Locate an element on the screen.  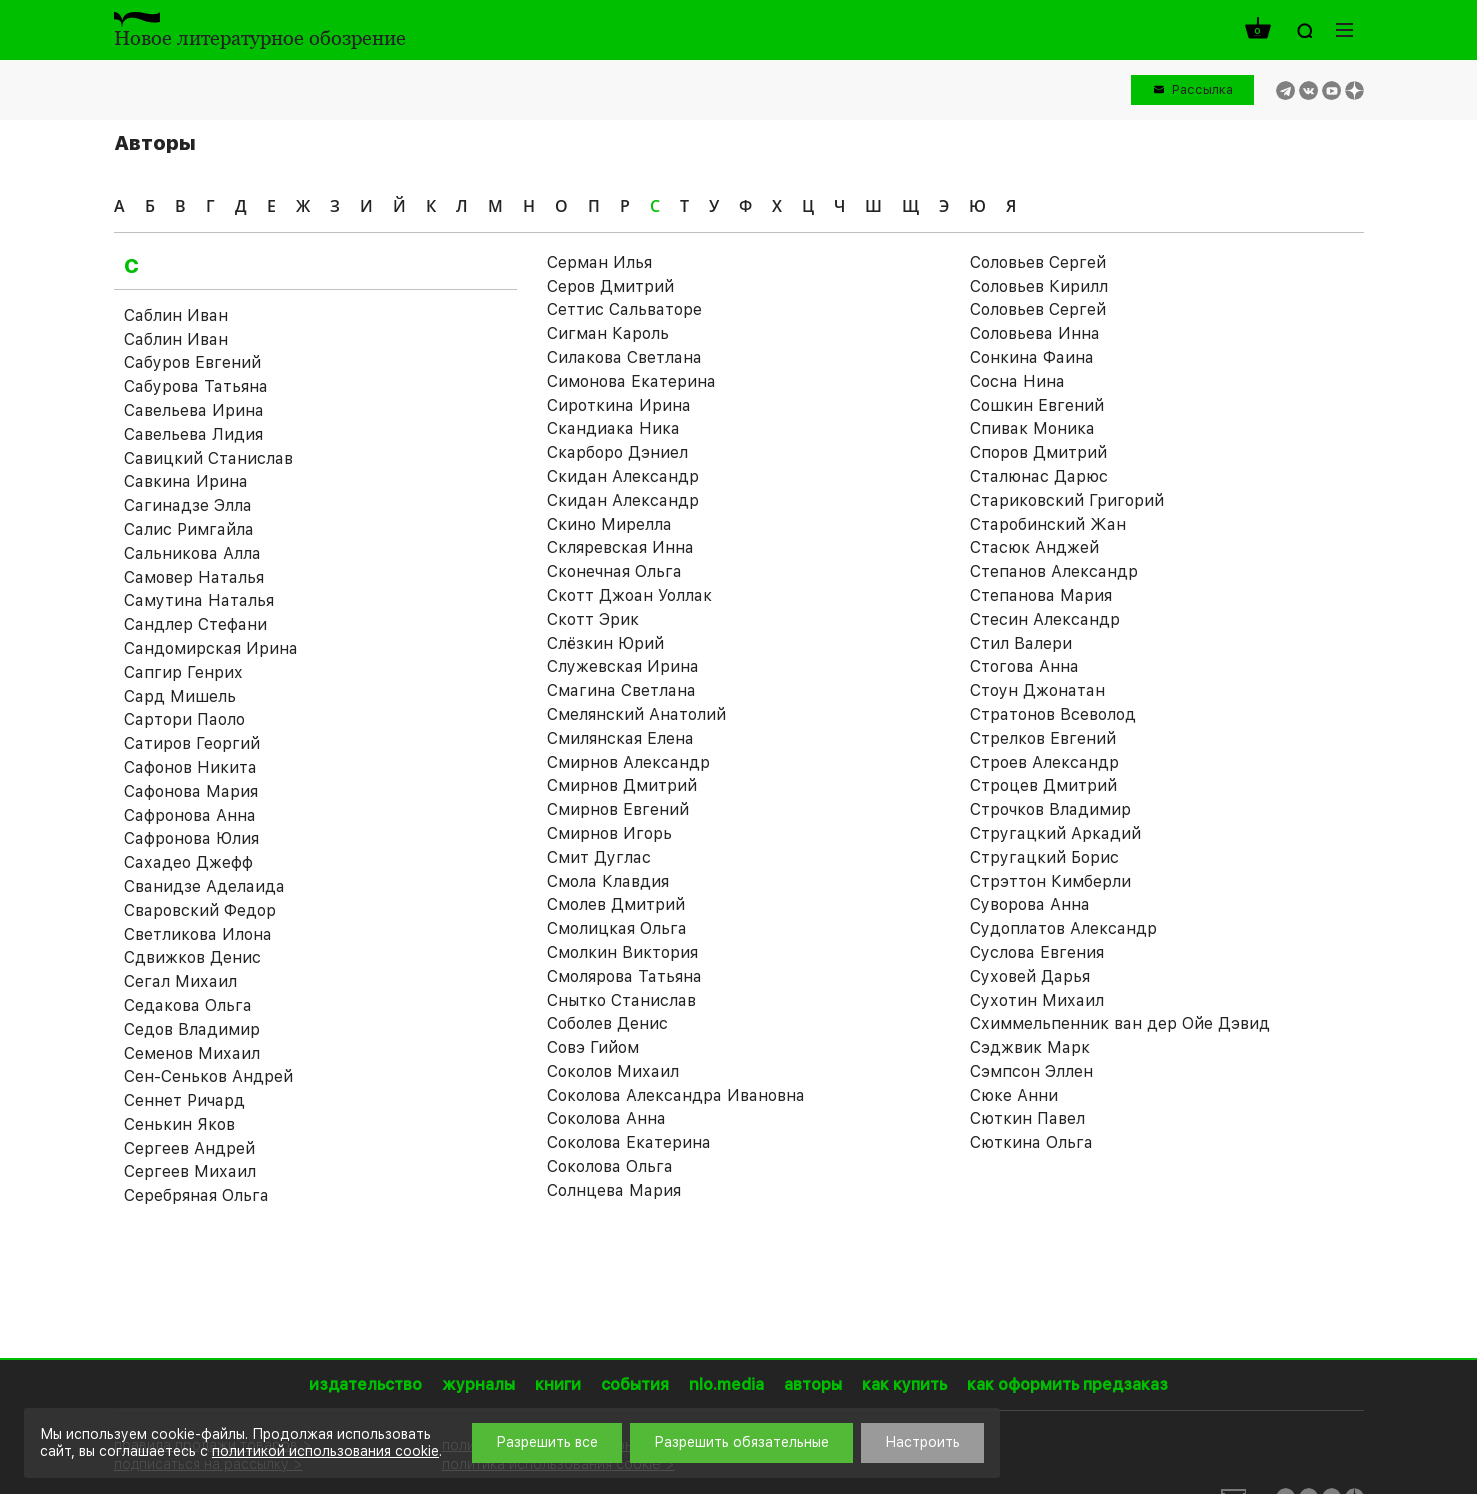
Салис Римгайла is located at coordinates (189, 529).